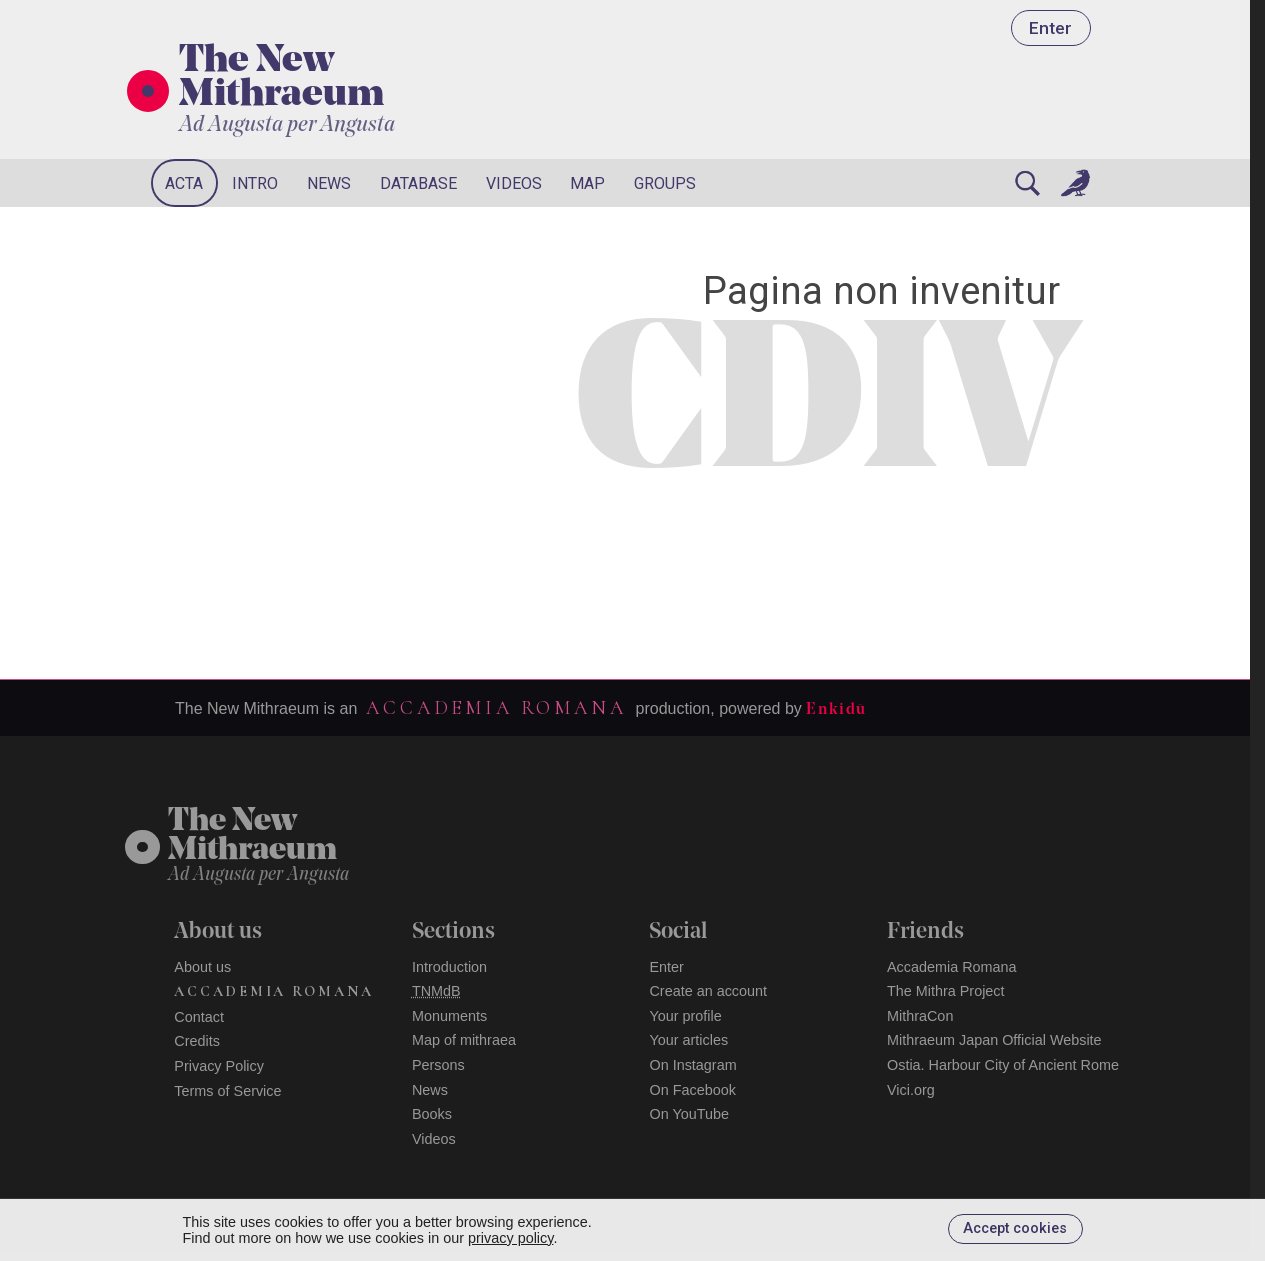 The image size is (1265, 1261). I want to click on The New Mithraeum, so click(281, 79).